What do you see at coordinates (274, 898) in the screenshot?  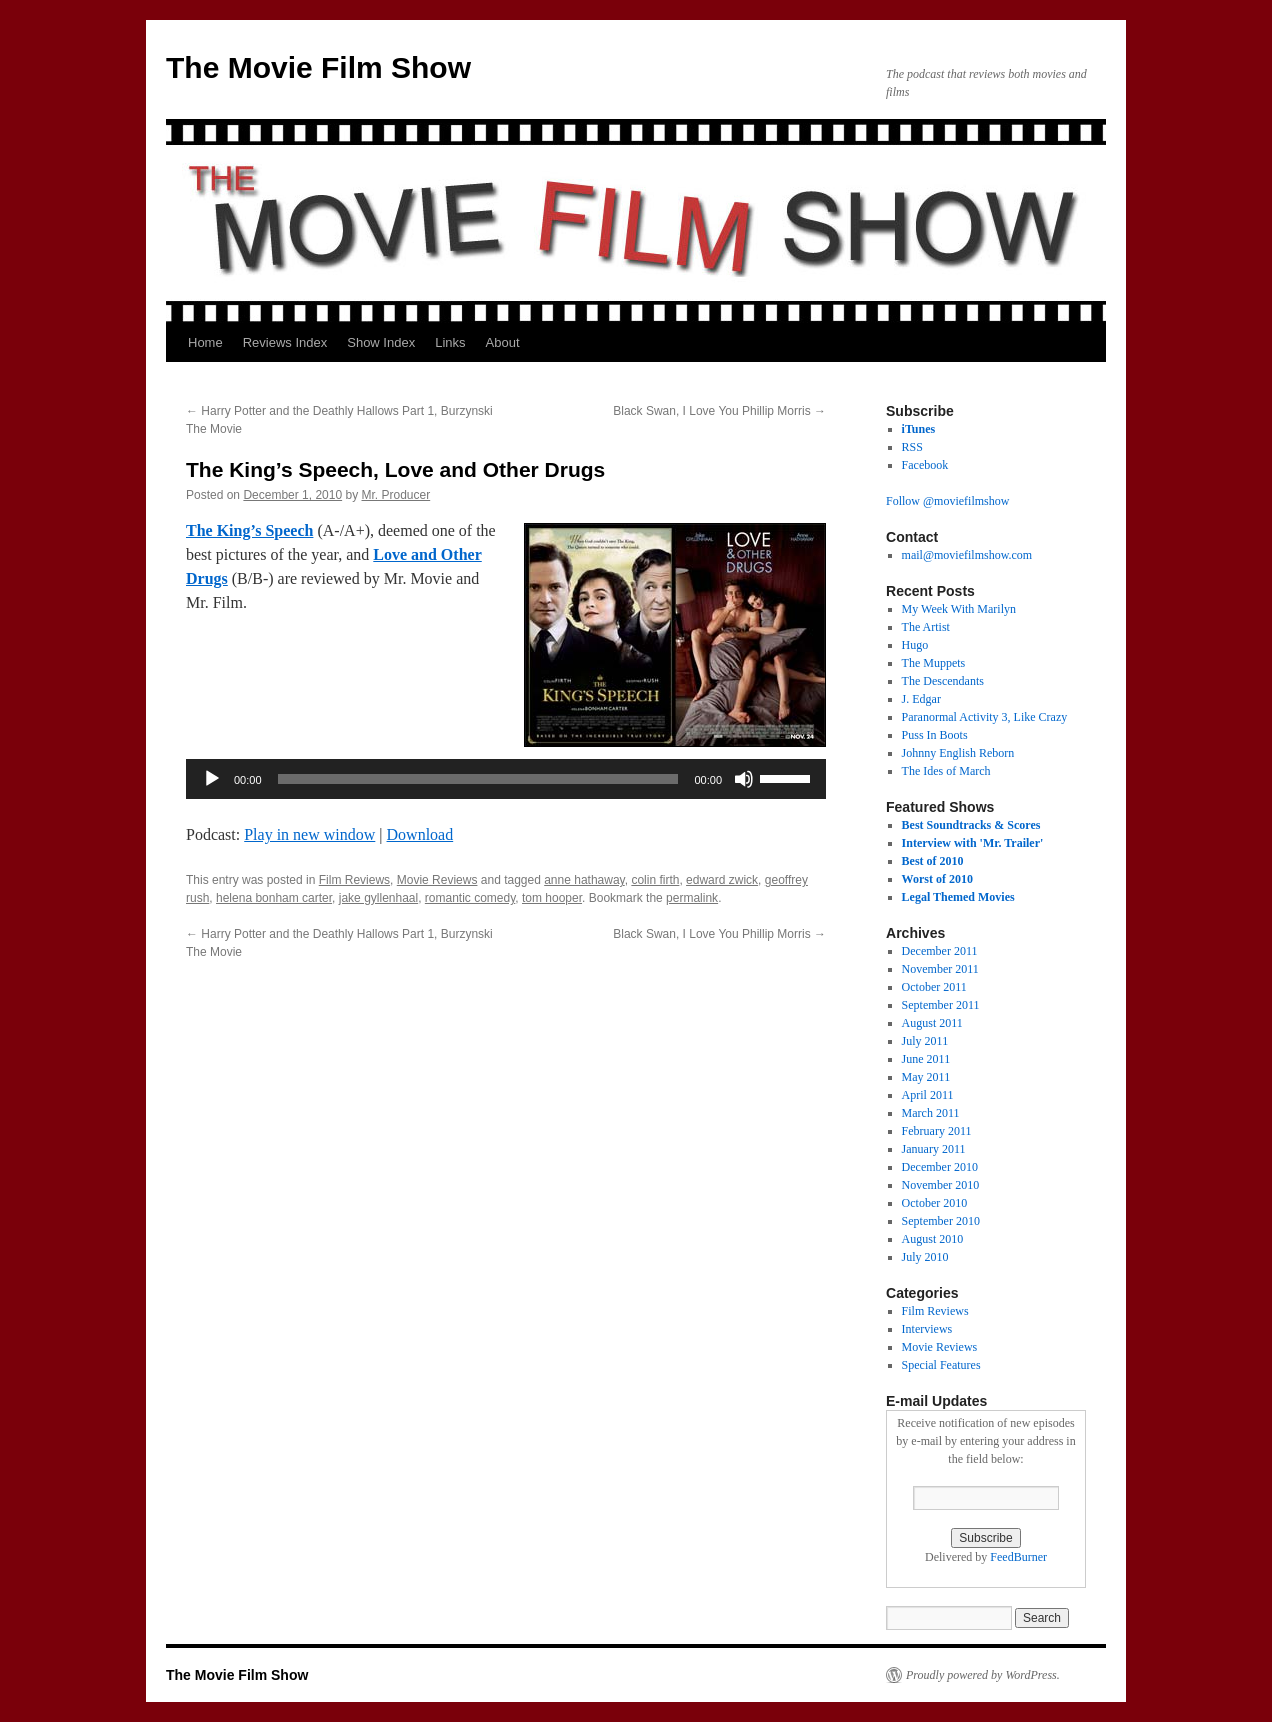 I see `helena bonham carter` at bounding box center [274, 898].